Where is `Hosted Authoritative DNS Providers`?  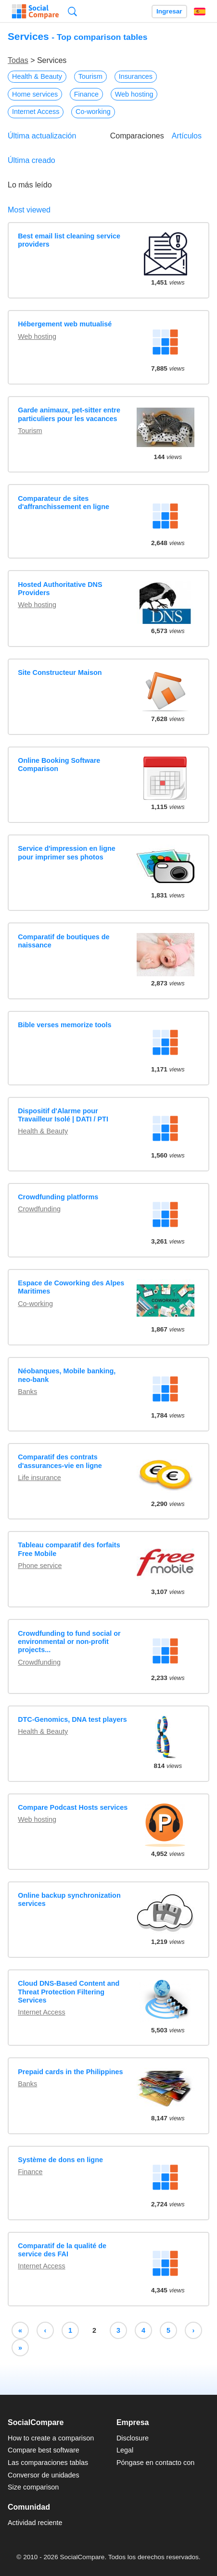 Hosted Authoritative DNS Providers is located at coordinates (60, 589).